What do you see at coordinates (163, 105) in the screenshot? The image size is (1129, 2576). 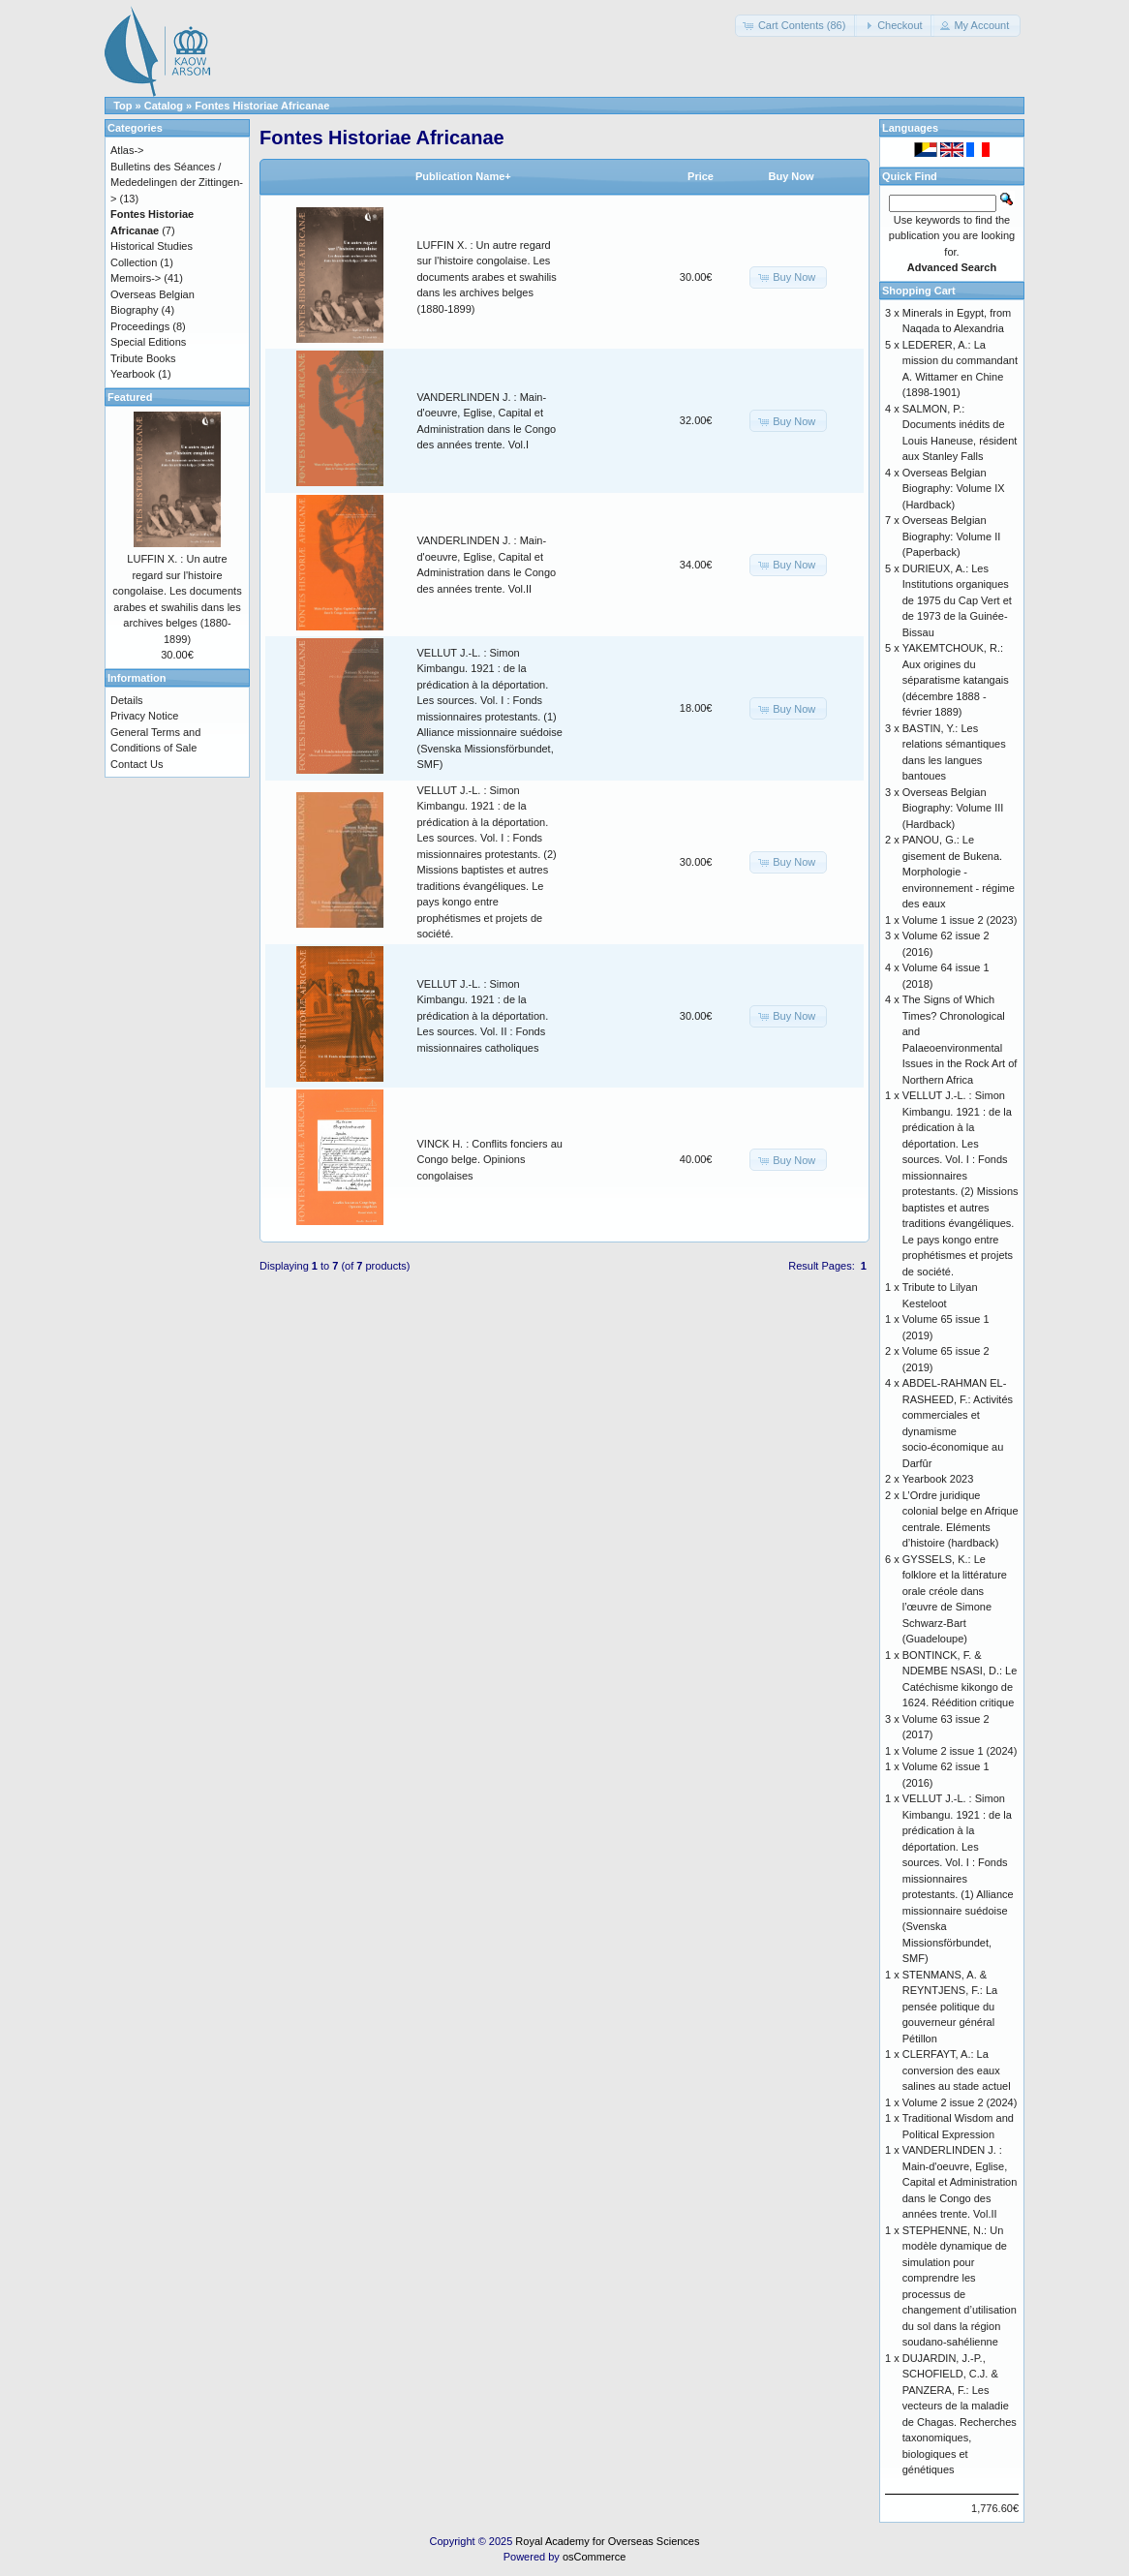 I see `Catalog` at bounding box center [163, 105].